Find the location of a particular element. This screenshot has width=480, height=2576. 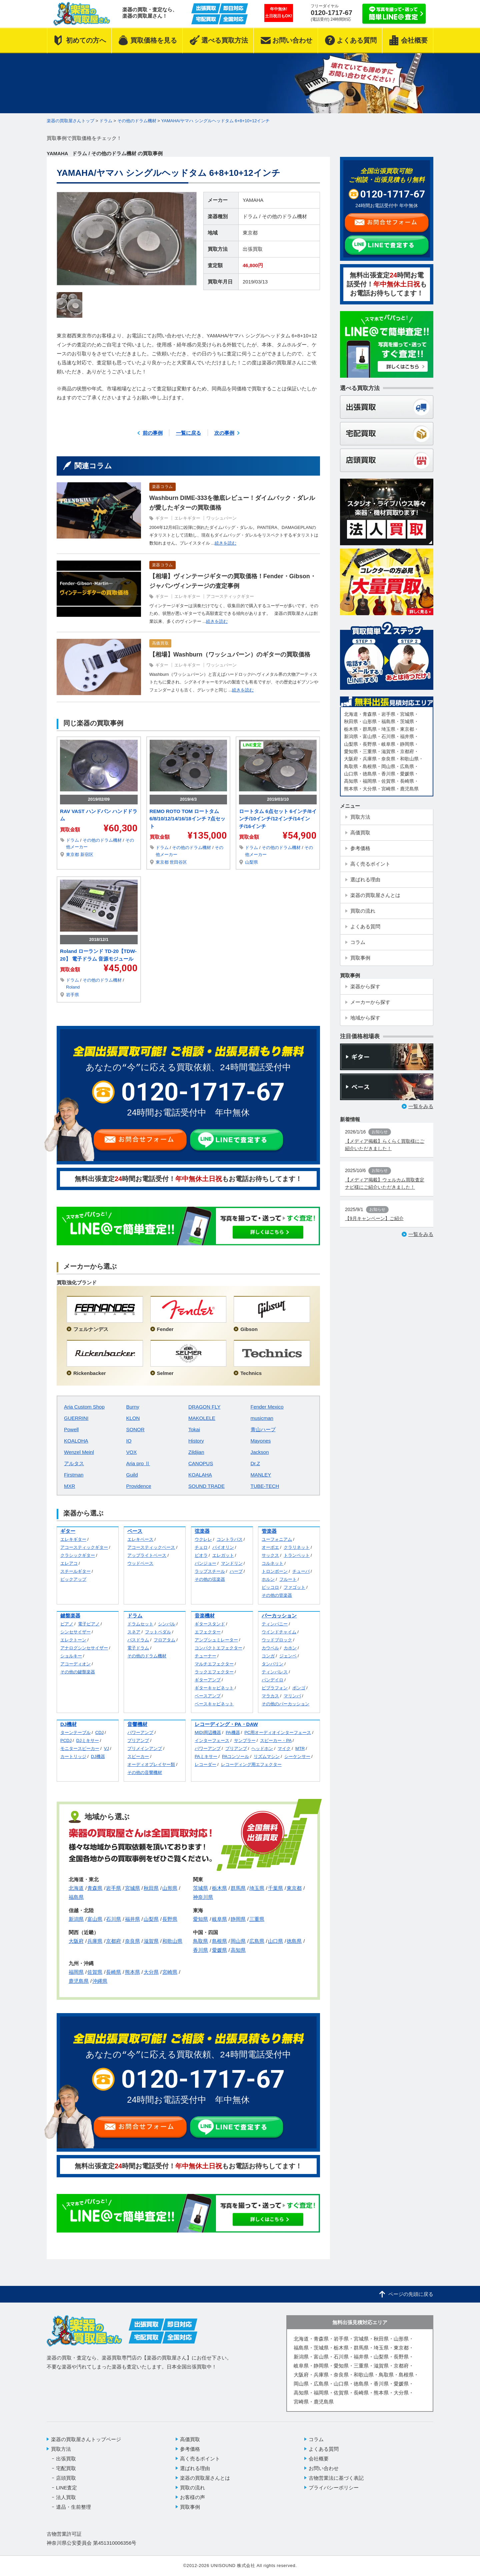

レコーディング用エフェクター is located at coordinates (251, 1764).